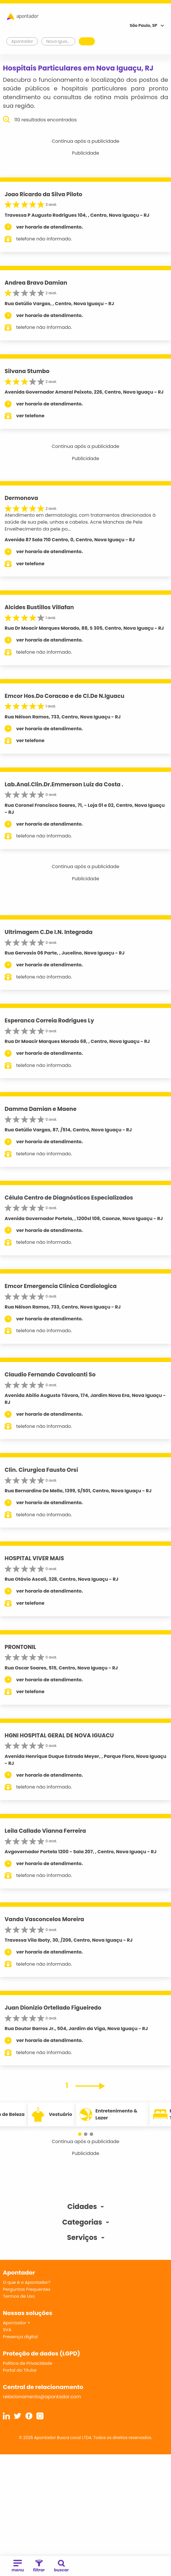 Image resolution: width=171 pixels, height=2576 pixels. Describe the element at coordinates (20, 2370) in the screenshot. I see `Portal do Titular` at that location.